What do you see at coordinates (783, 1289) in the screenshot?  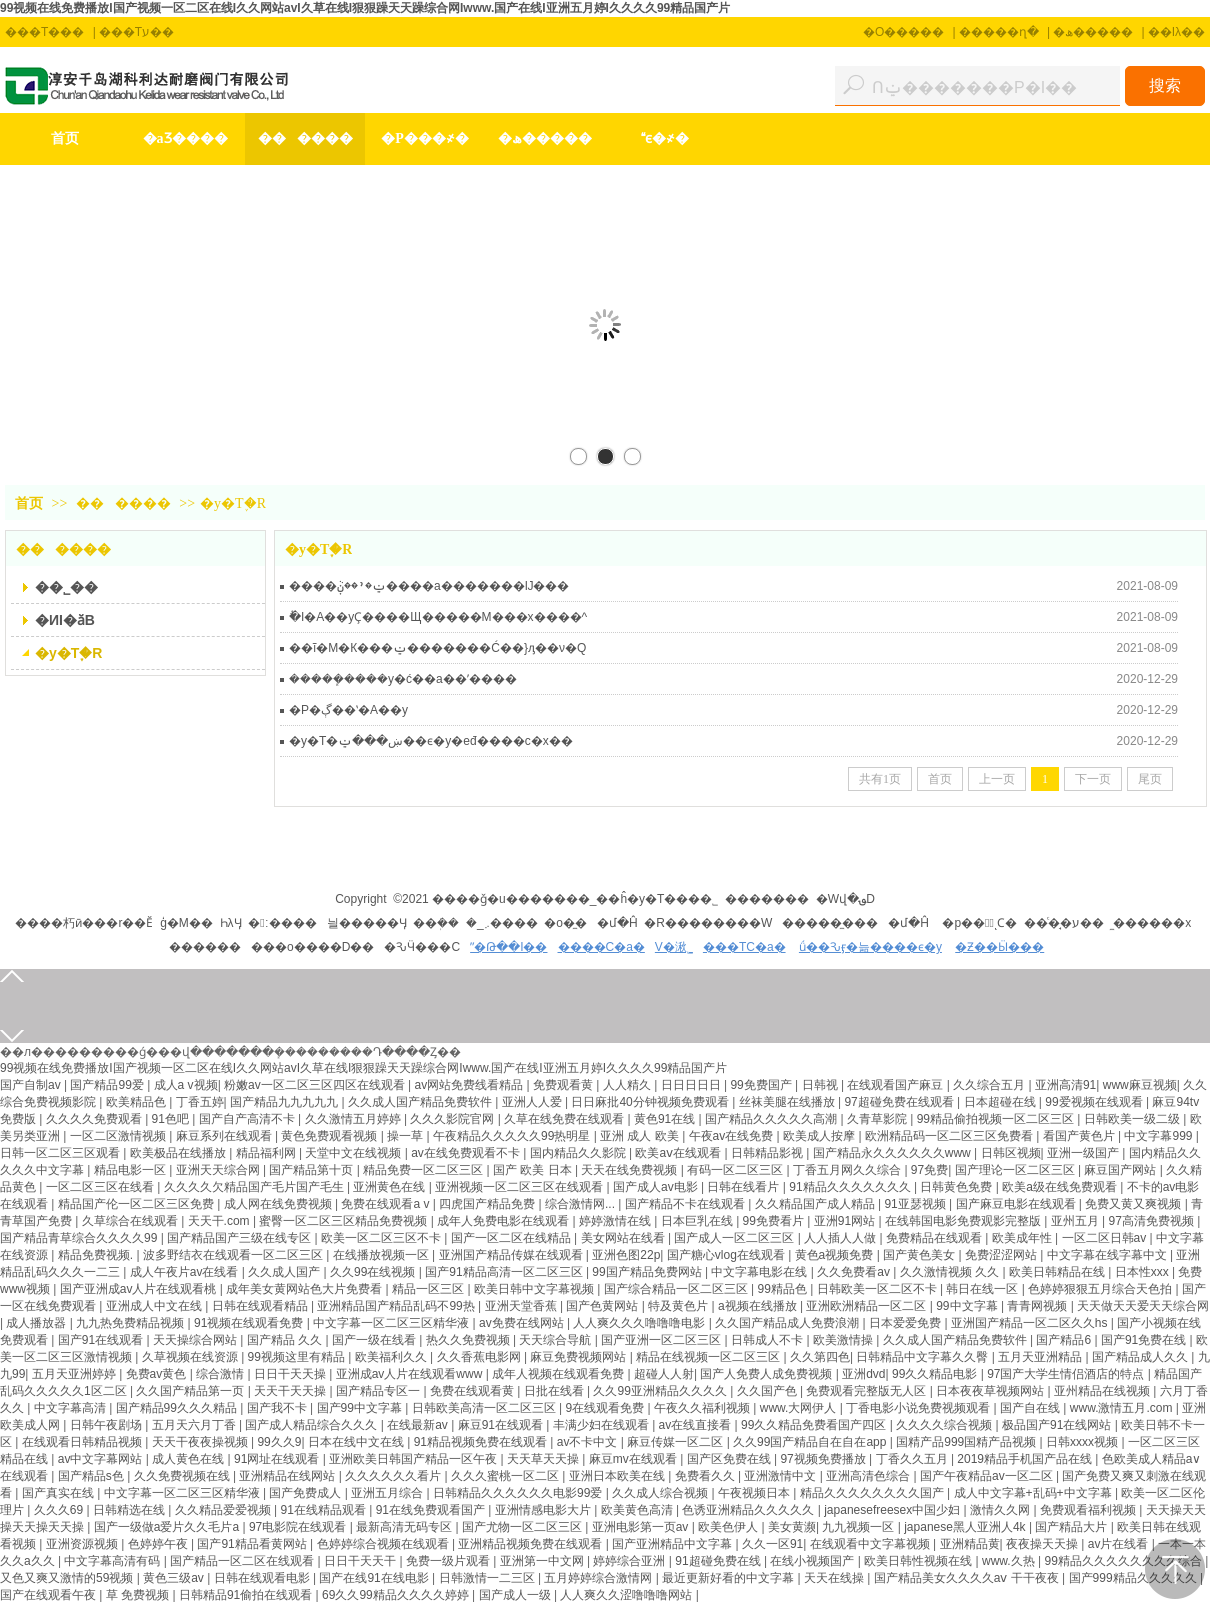 I see `99精品色` at bounding box center [783, 1289].